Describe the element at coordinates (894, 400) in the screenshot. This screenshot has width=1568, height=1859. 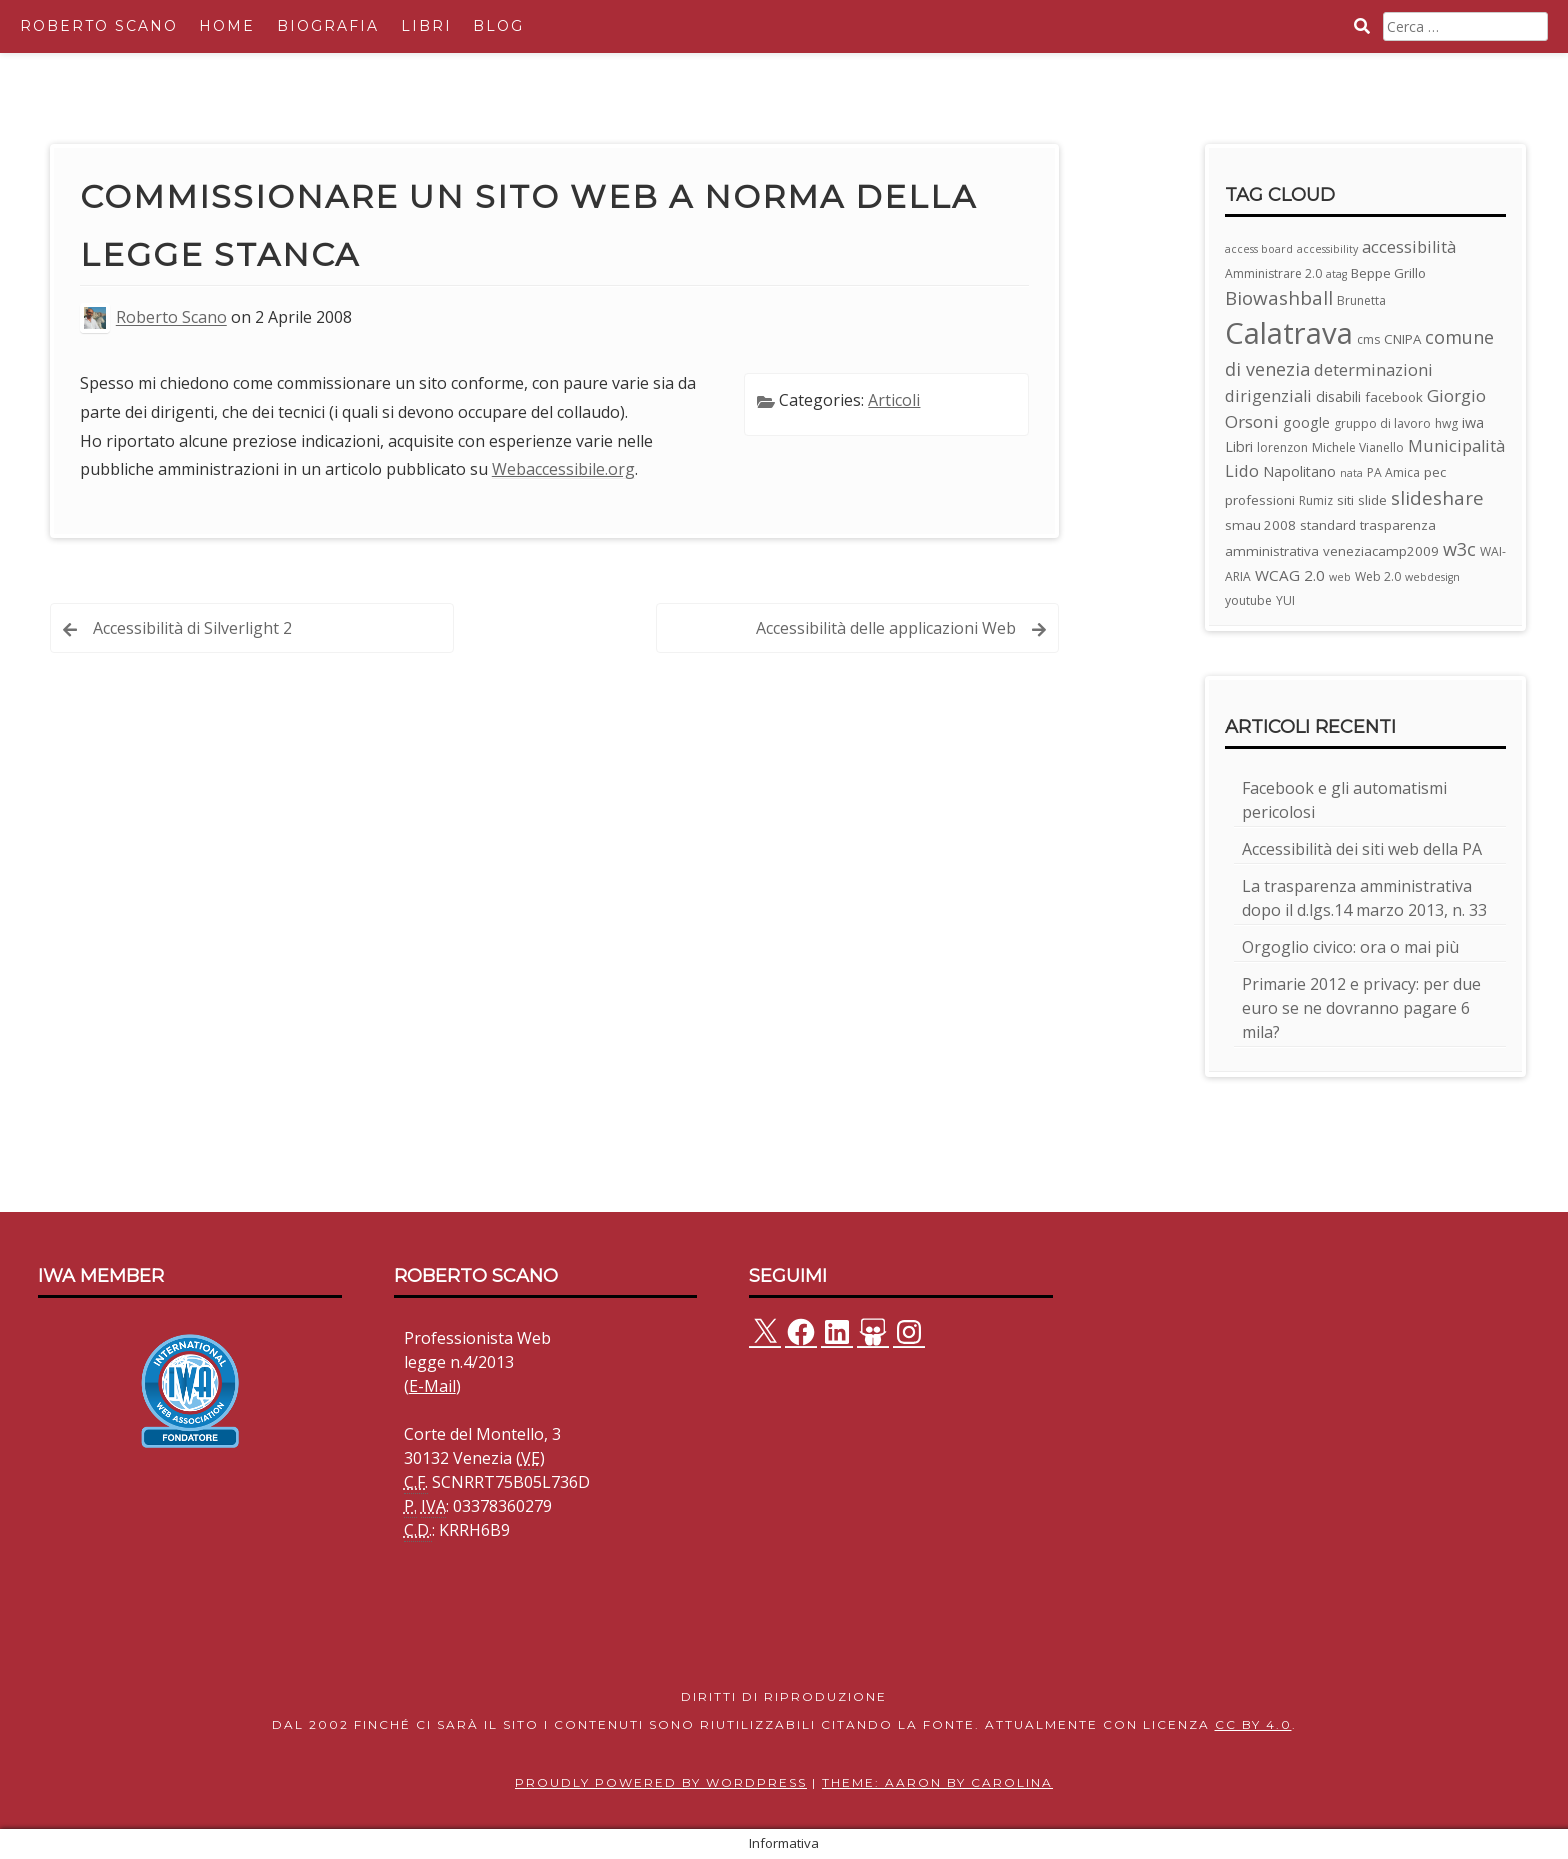
I see `Articoli` at that location.